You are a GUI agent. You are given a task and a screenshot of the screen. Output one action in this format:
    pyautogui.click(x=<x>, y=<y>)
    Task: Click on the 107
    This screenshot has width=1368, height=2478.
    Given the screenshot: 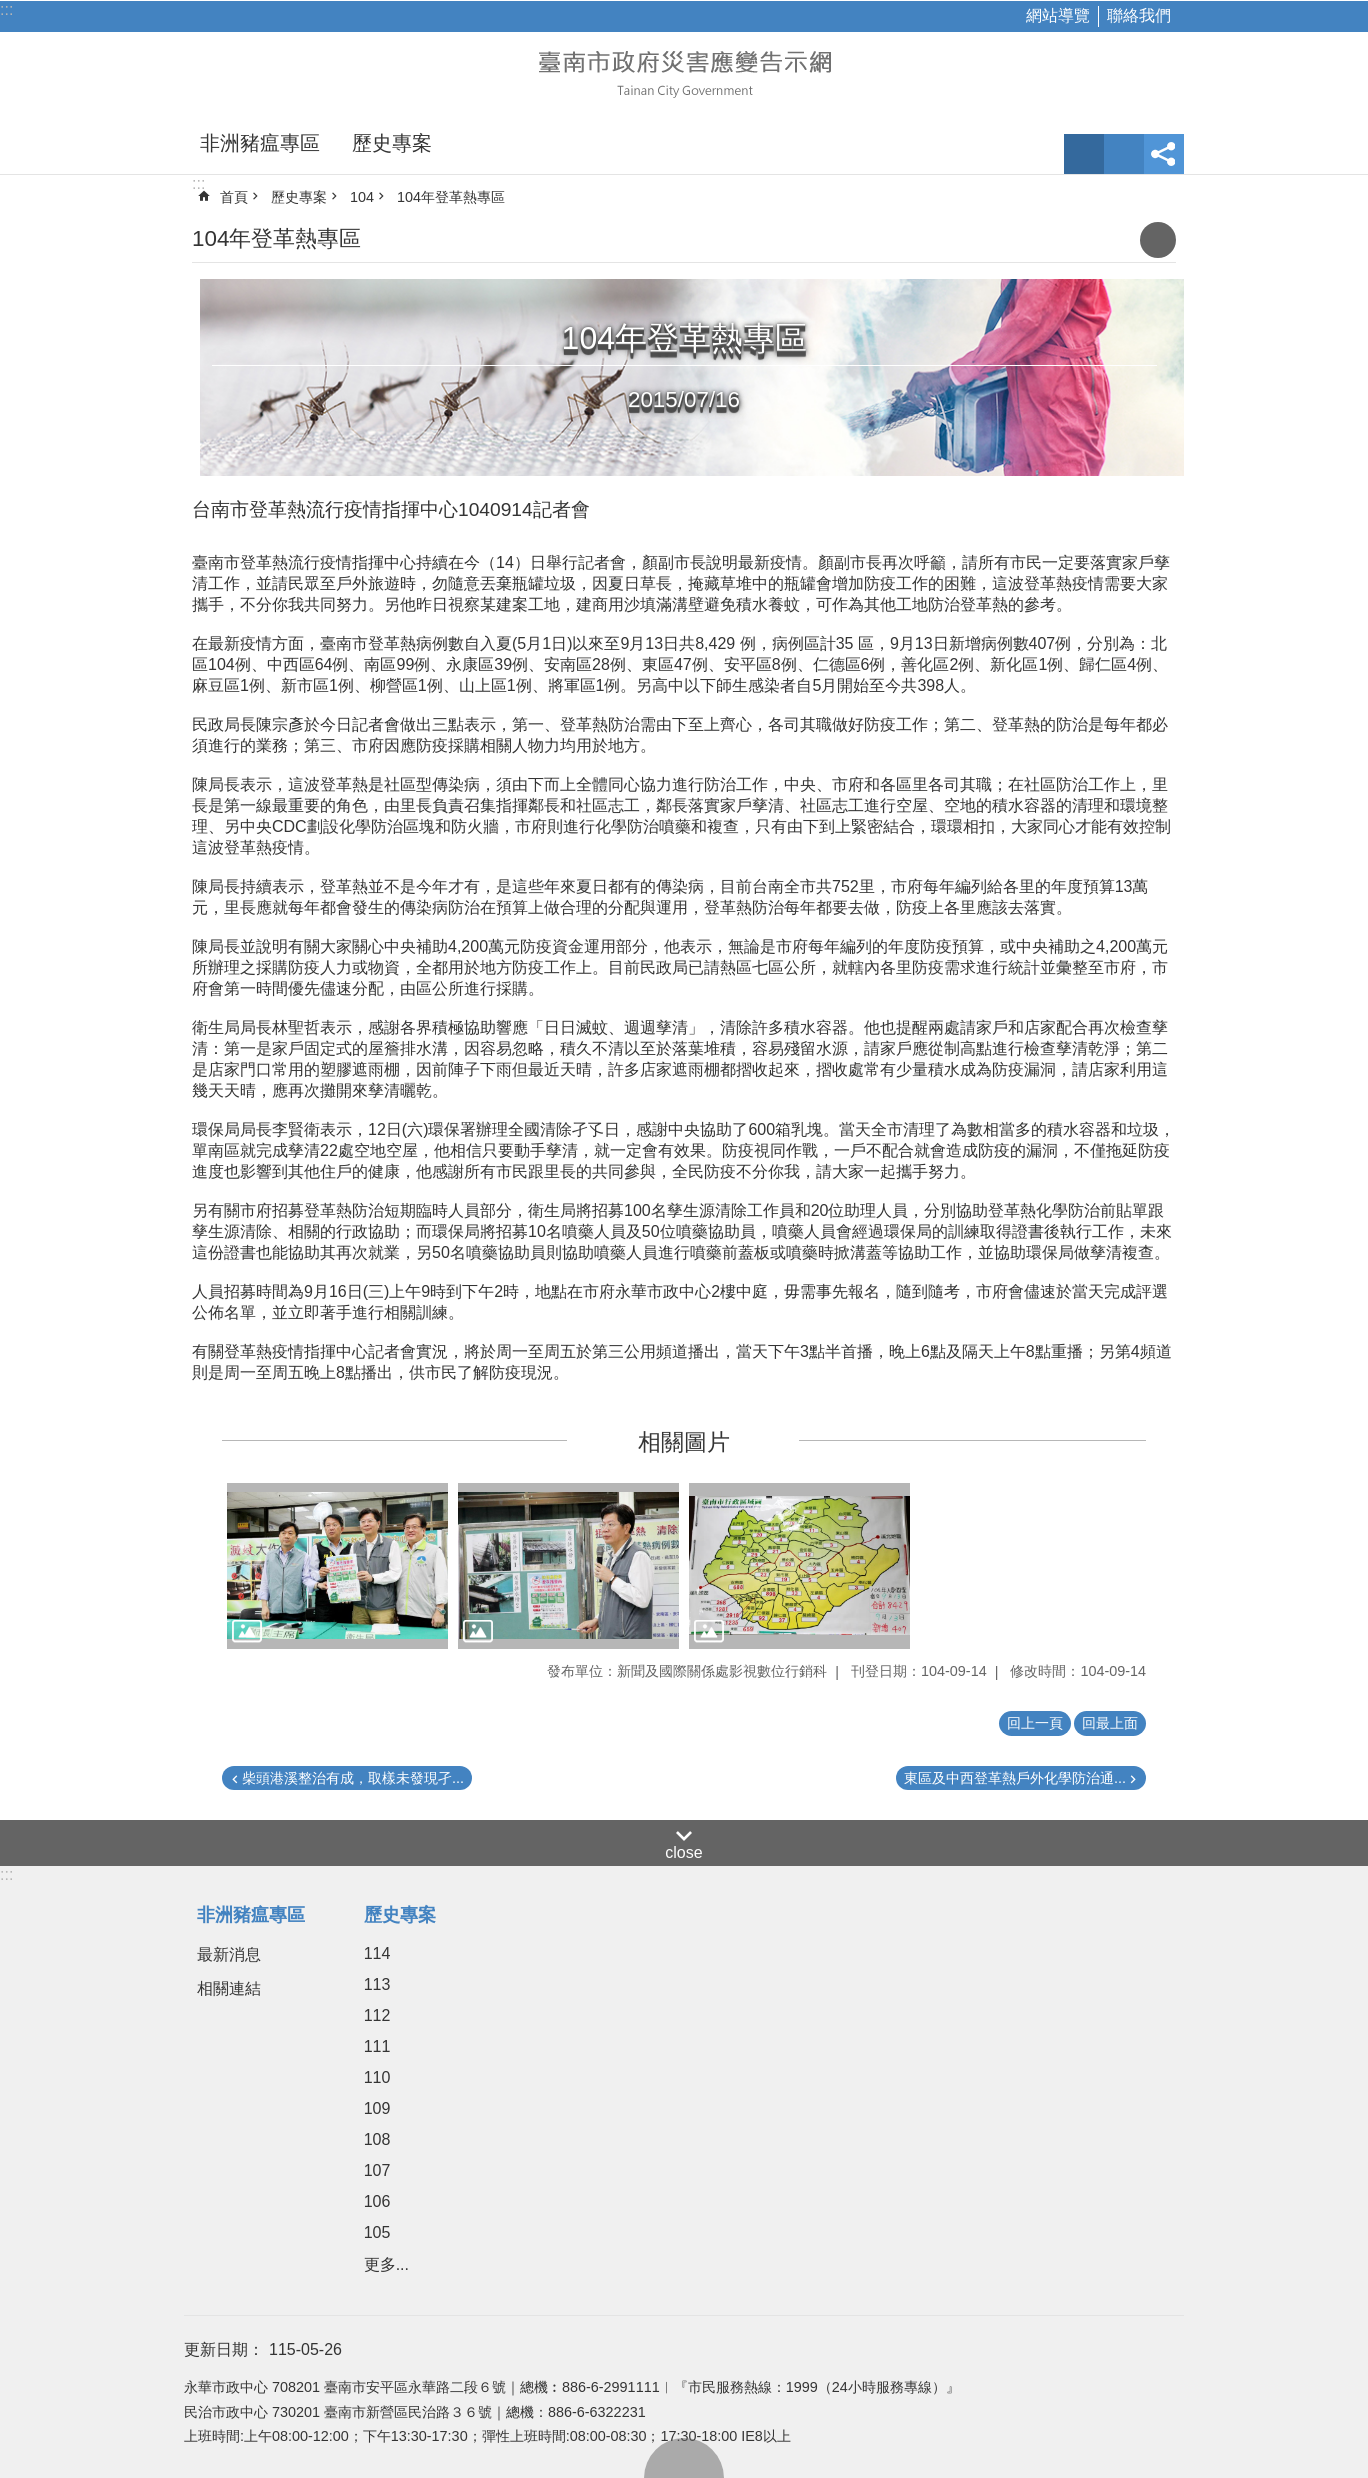 What is the action you would take?
    pyautogui.click(x=377, y=2170)
    